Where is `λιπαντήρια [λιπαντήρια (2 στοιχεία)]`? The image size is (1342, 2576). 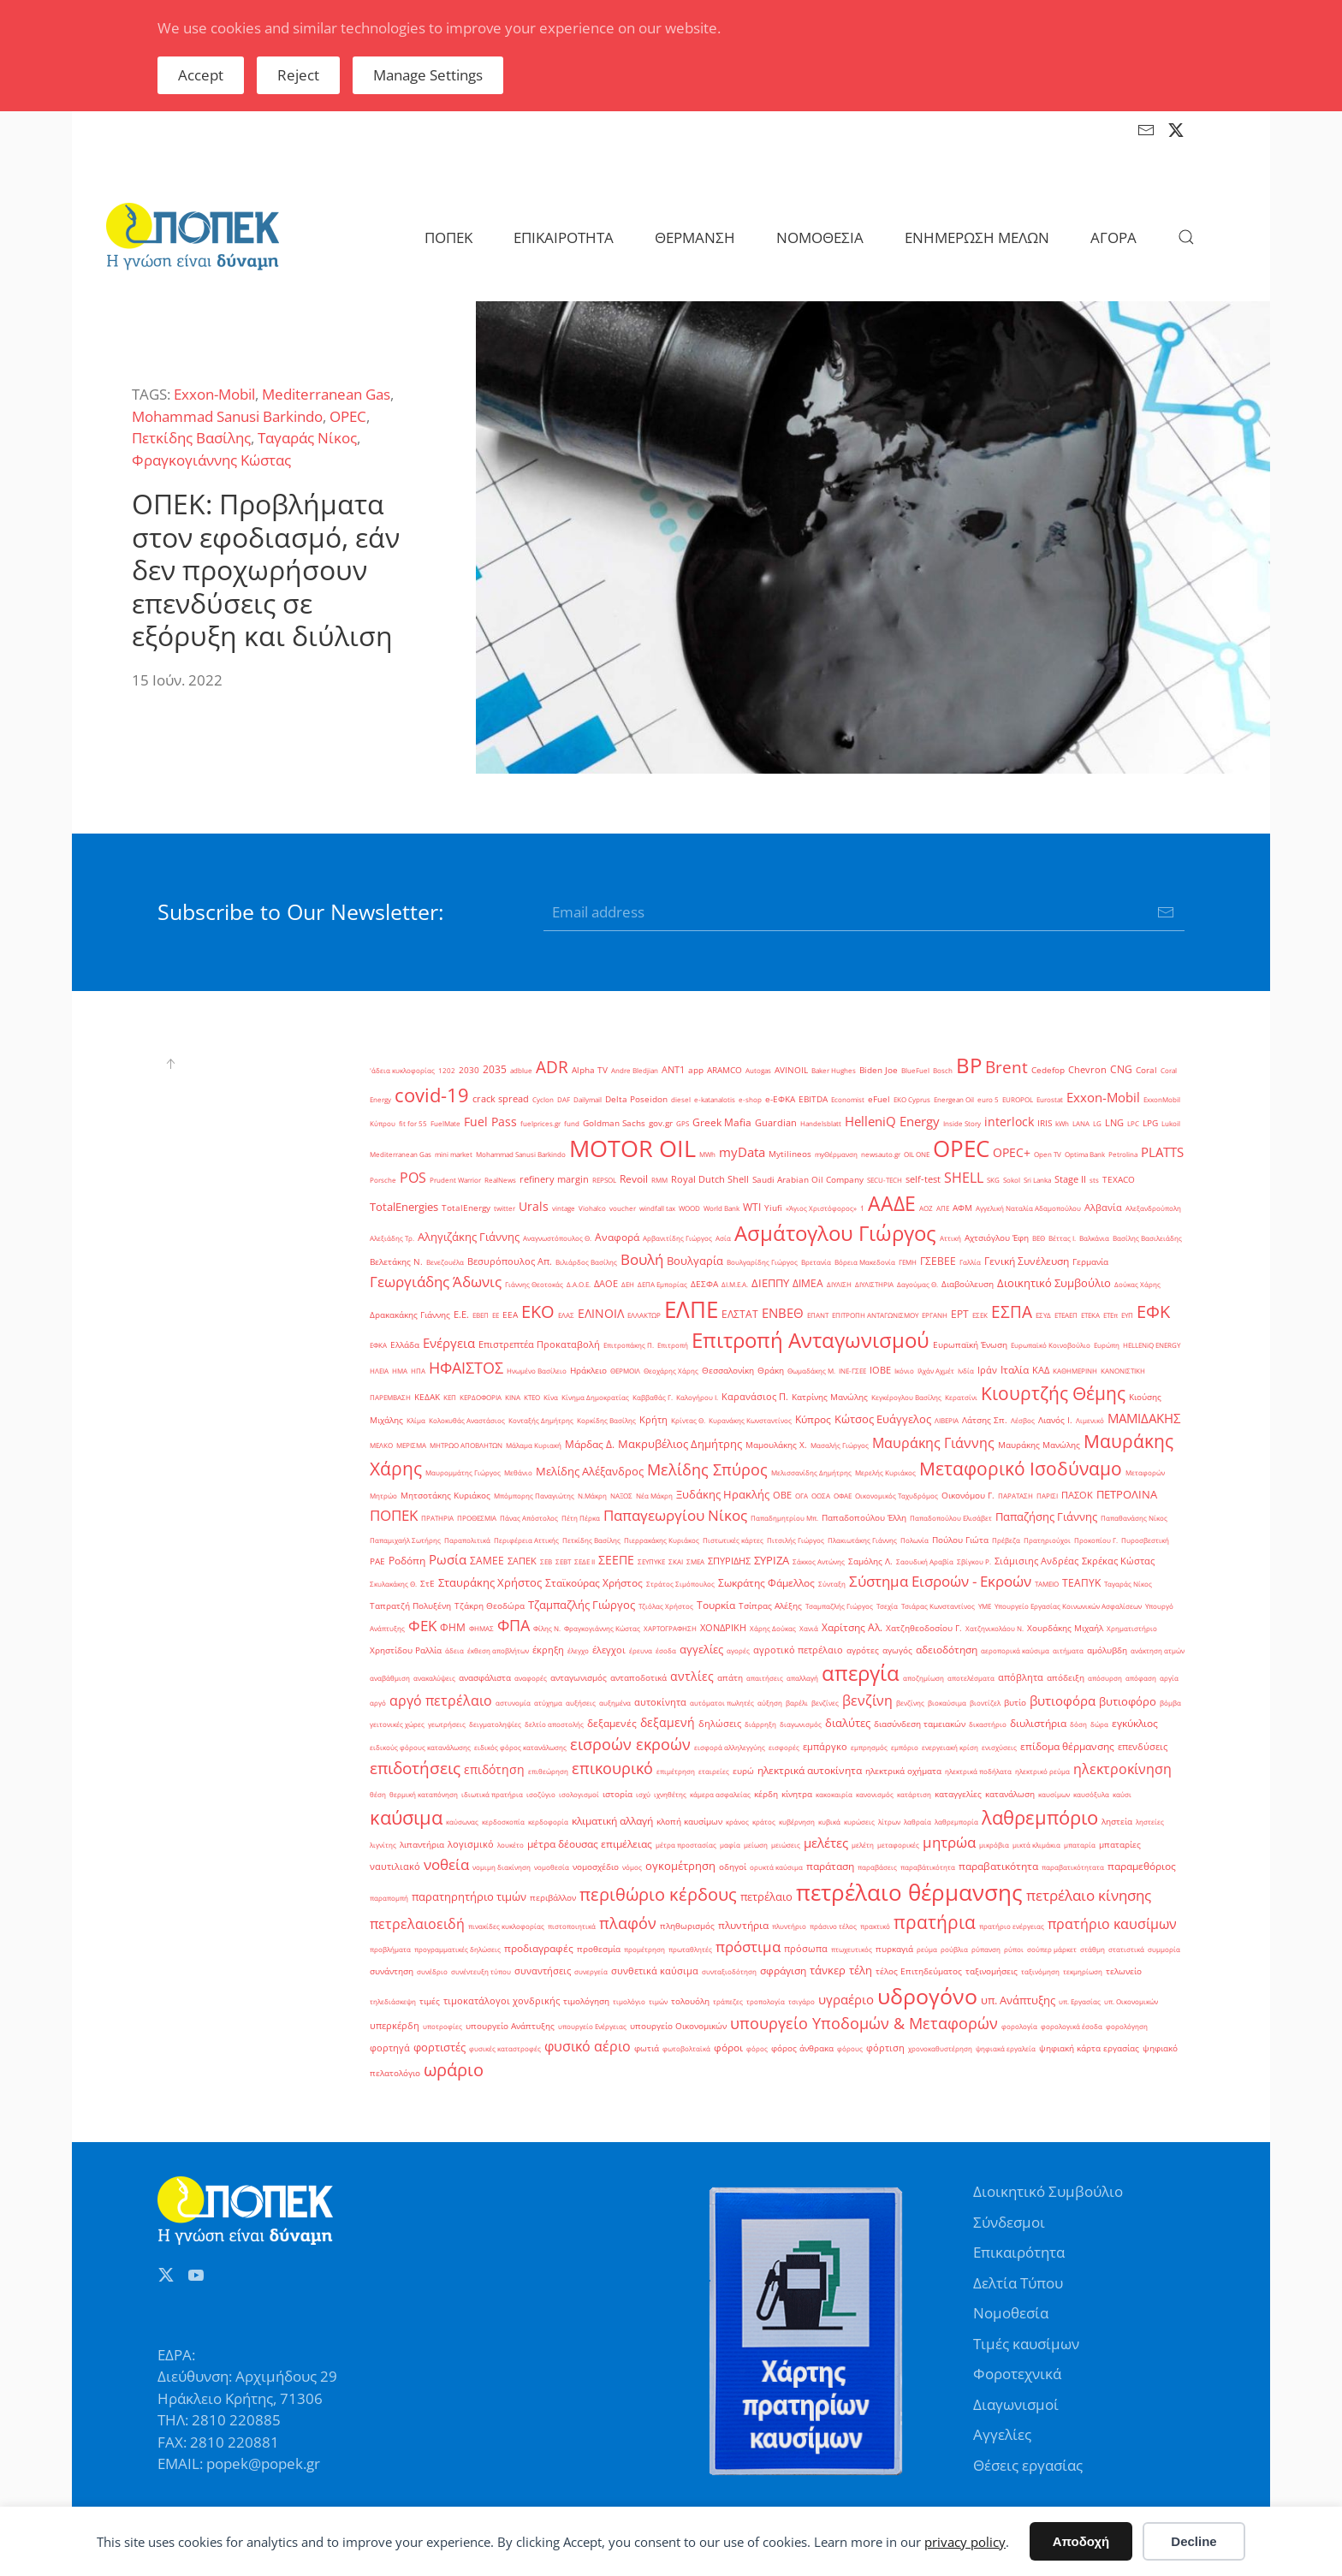
λιπαντήρια [λιπαντήρια (2 στοιχεία)] is located at coordinates (422, 1844).